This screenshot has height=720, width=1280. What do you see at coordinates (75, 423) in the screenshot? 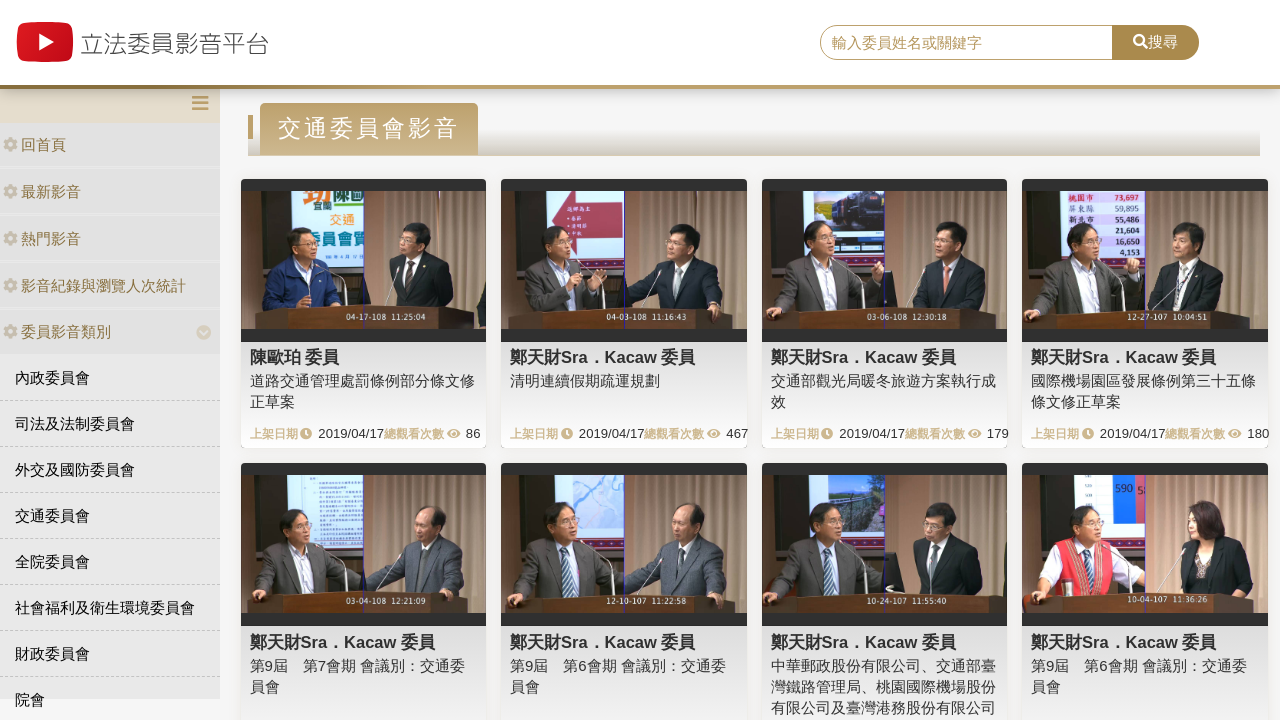
I see `司法及法制委員會` at bounding box center [75, 423].